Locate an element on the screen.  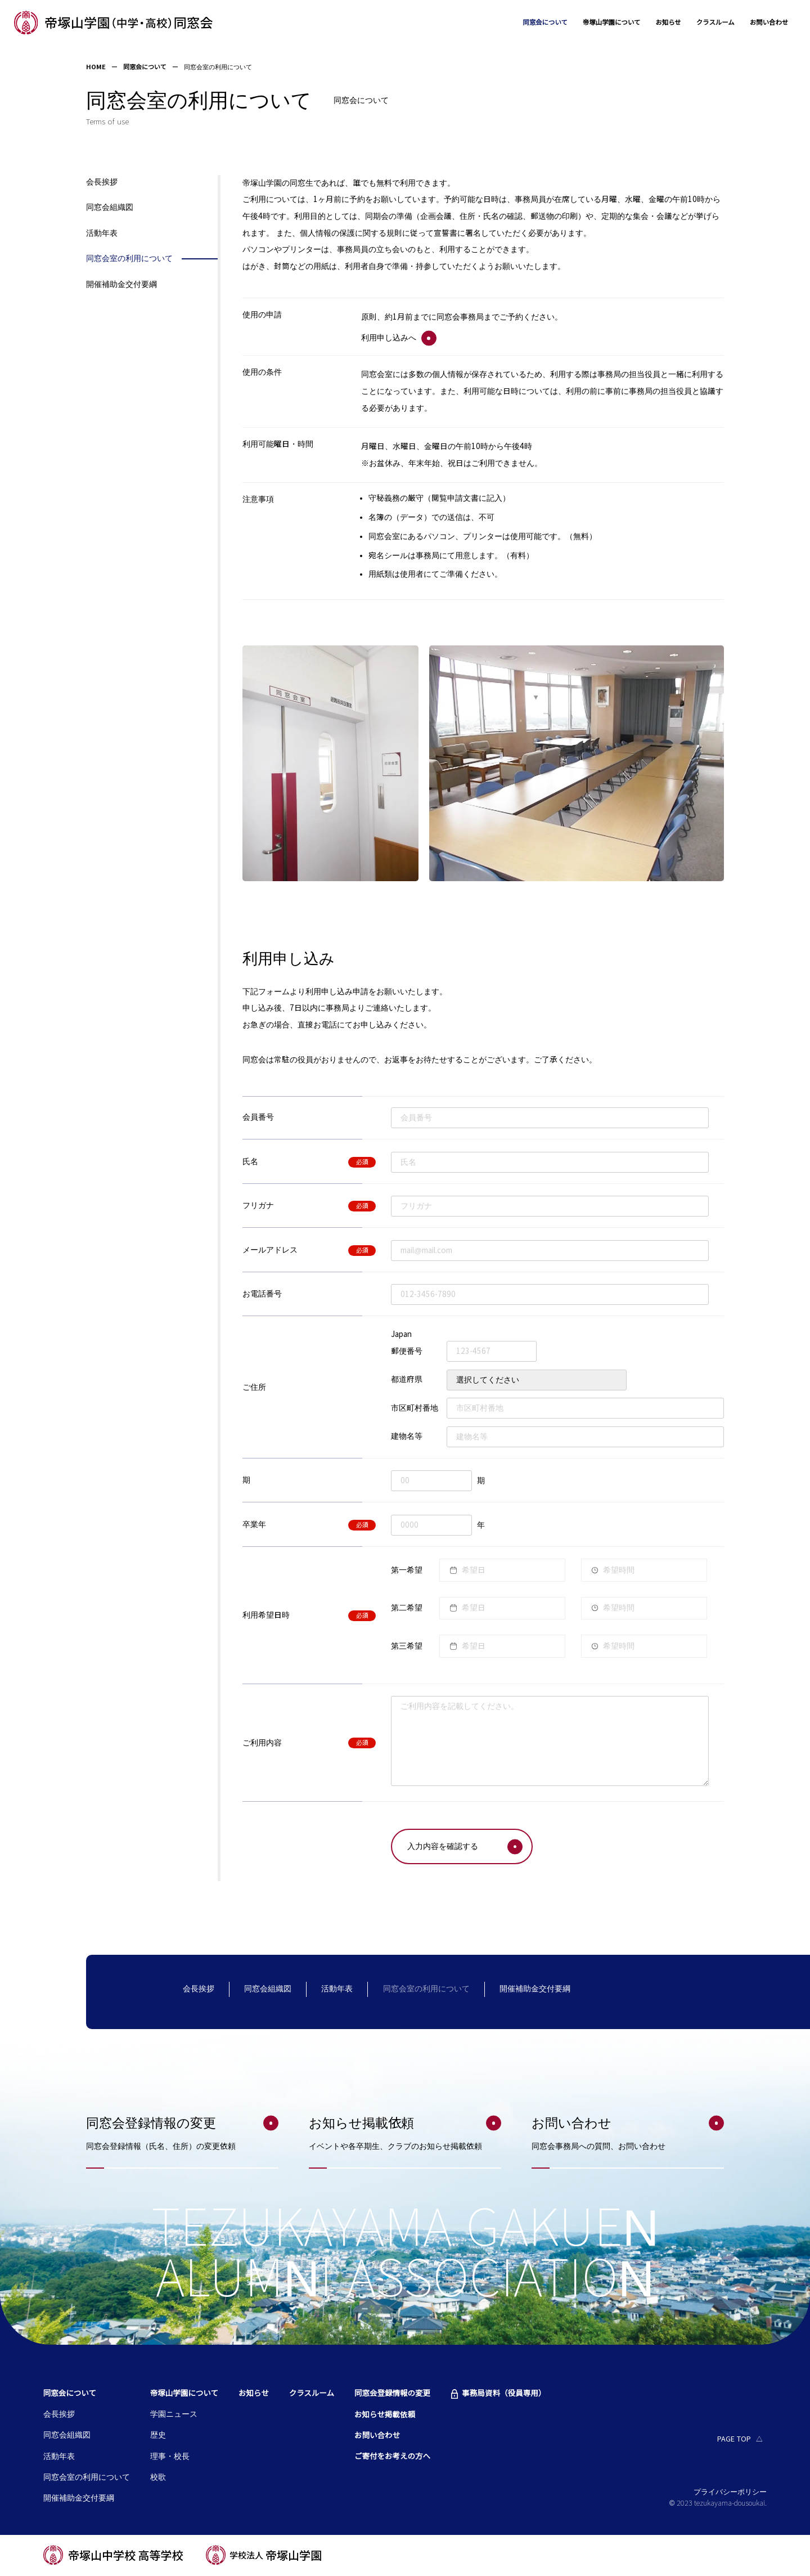
お知らせ掲載依頼 is located at coordinates (384, 2416).